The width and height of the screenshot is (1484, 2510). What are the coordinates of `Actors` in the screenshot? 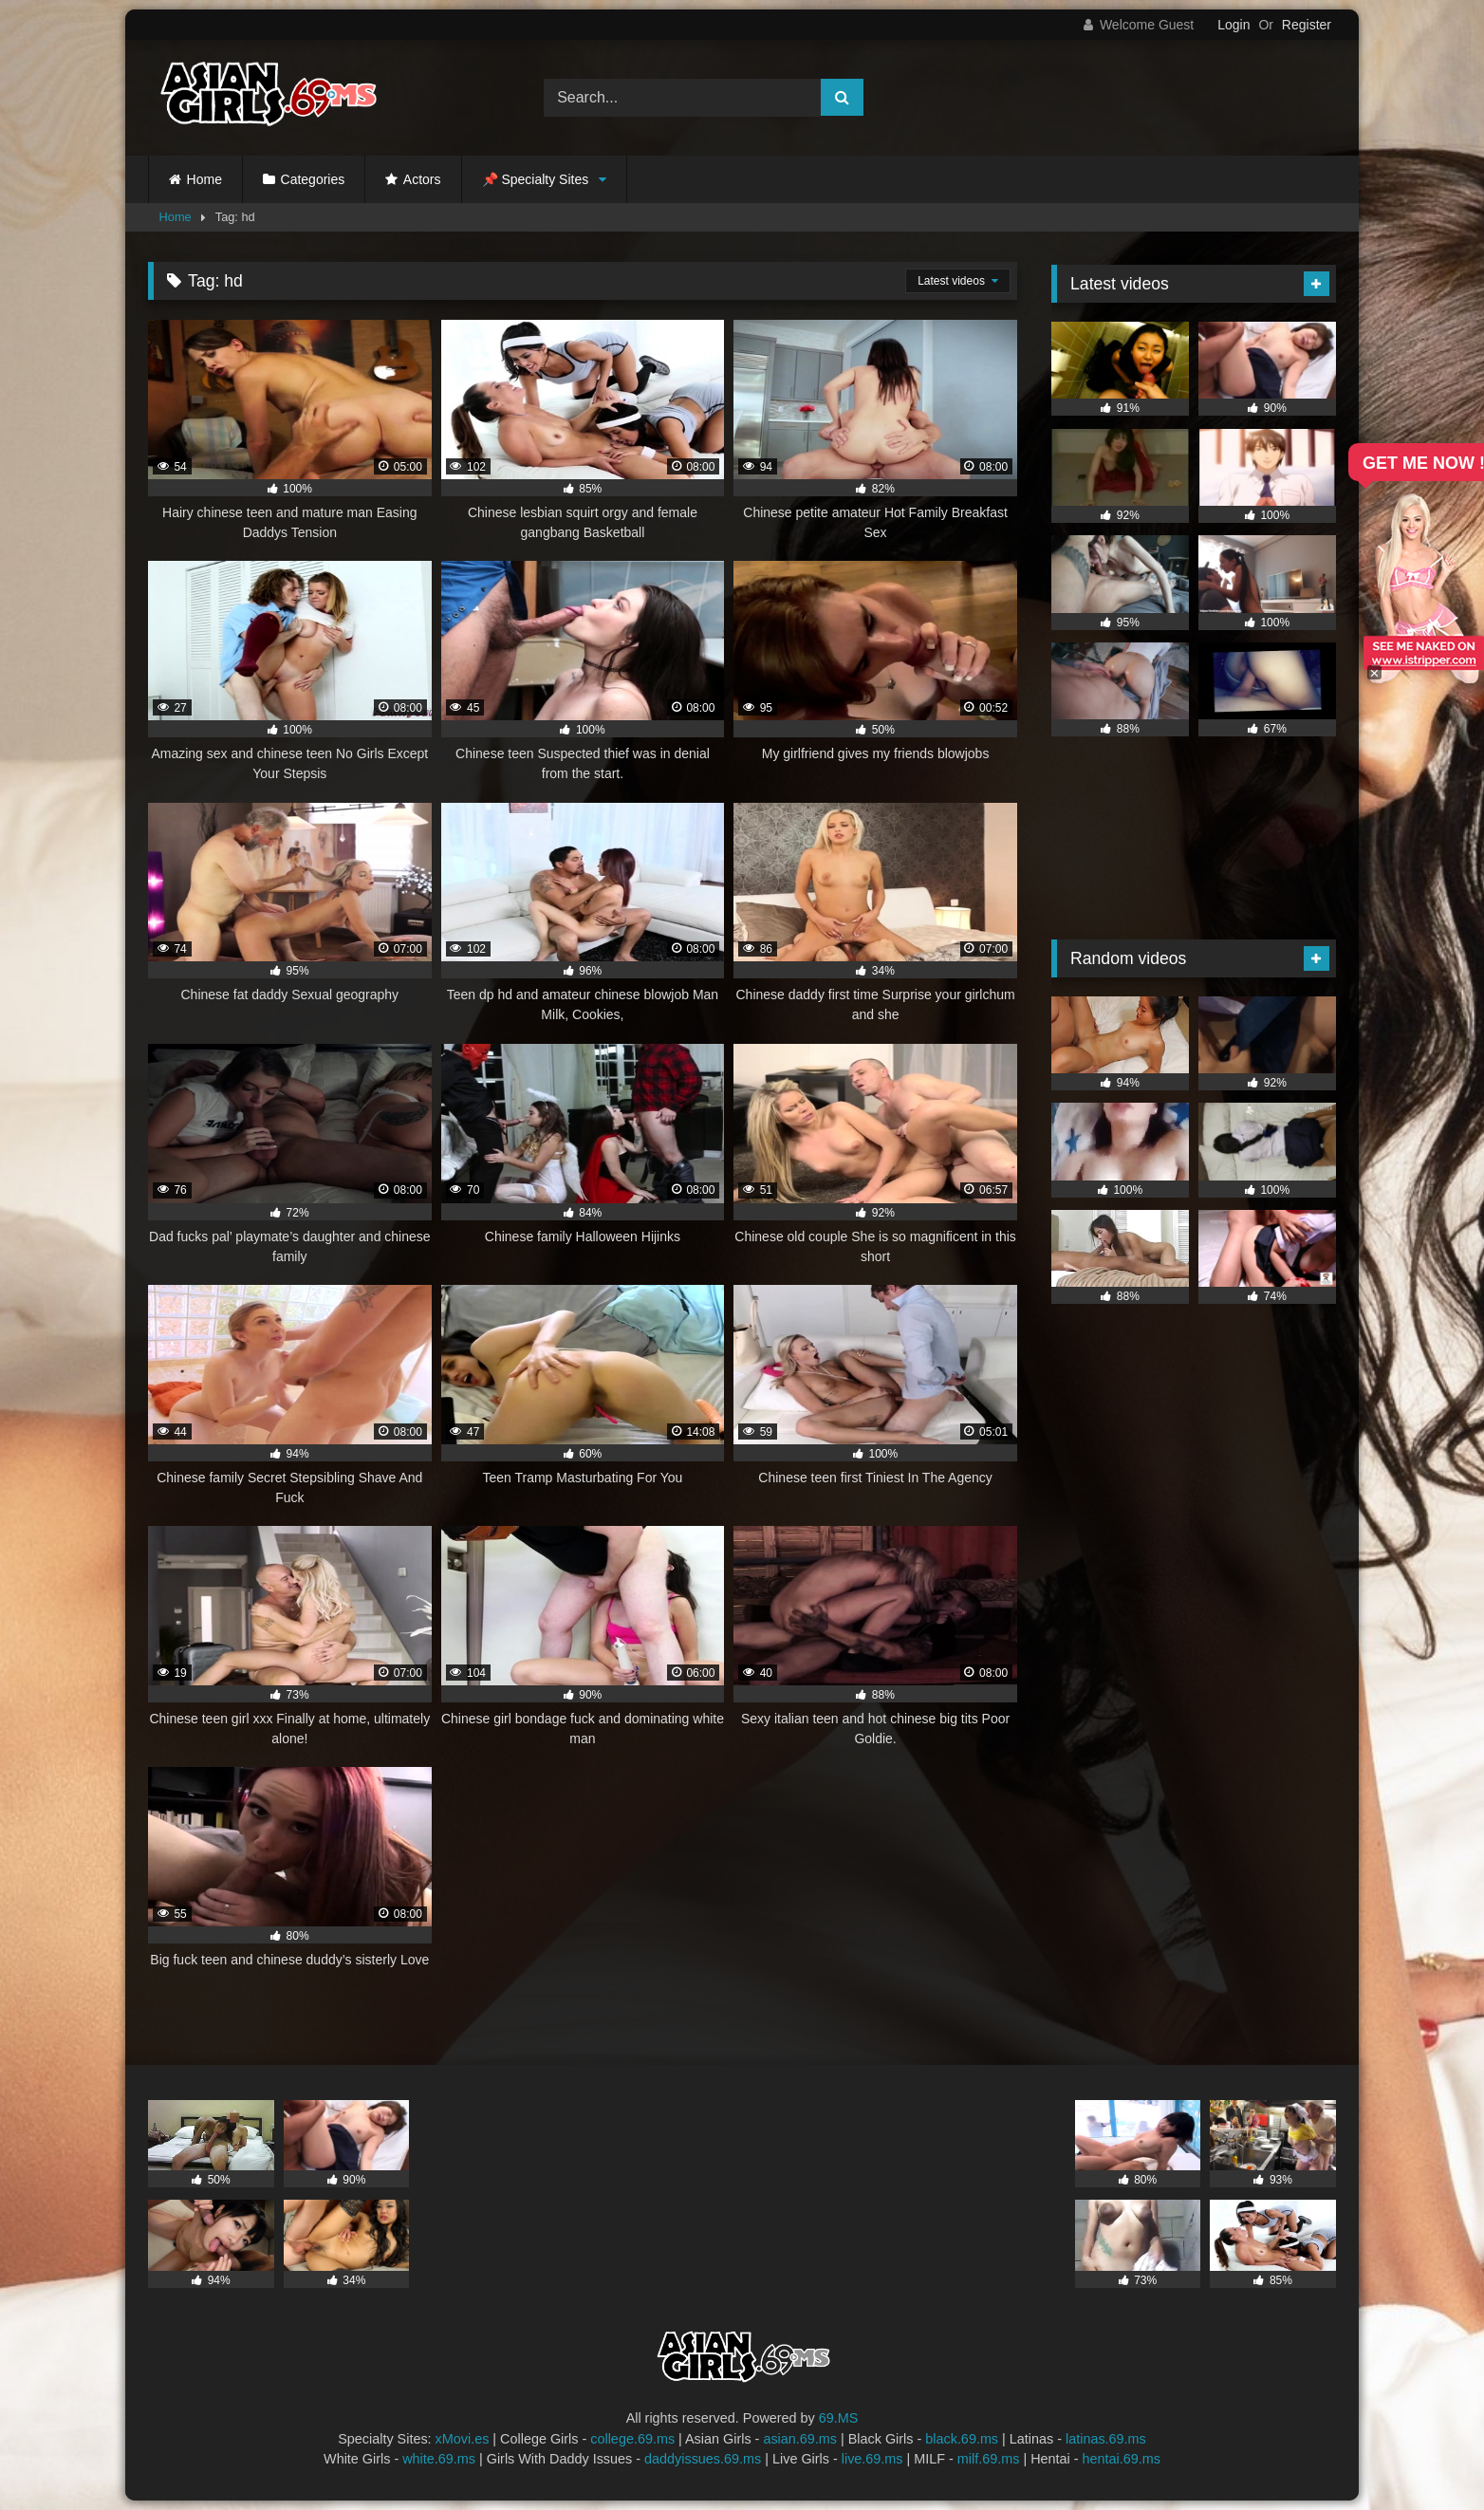 It's located at (422, 179).